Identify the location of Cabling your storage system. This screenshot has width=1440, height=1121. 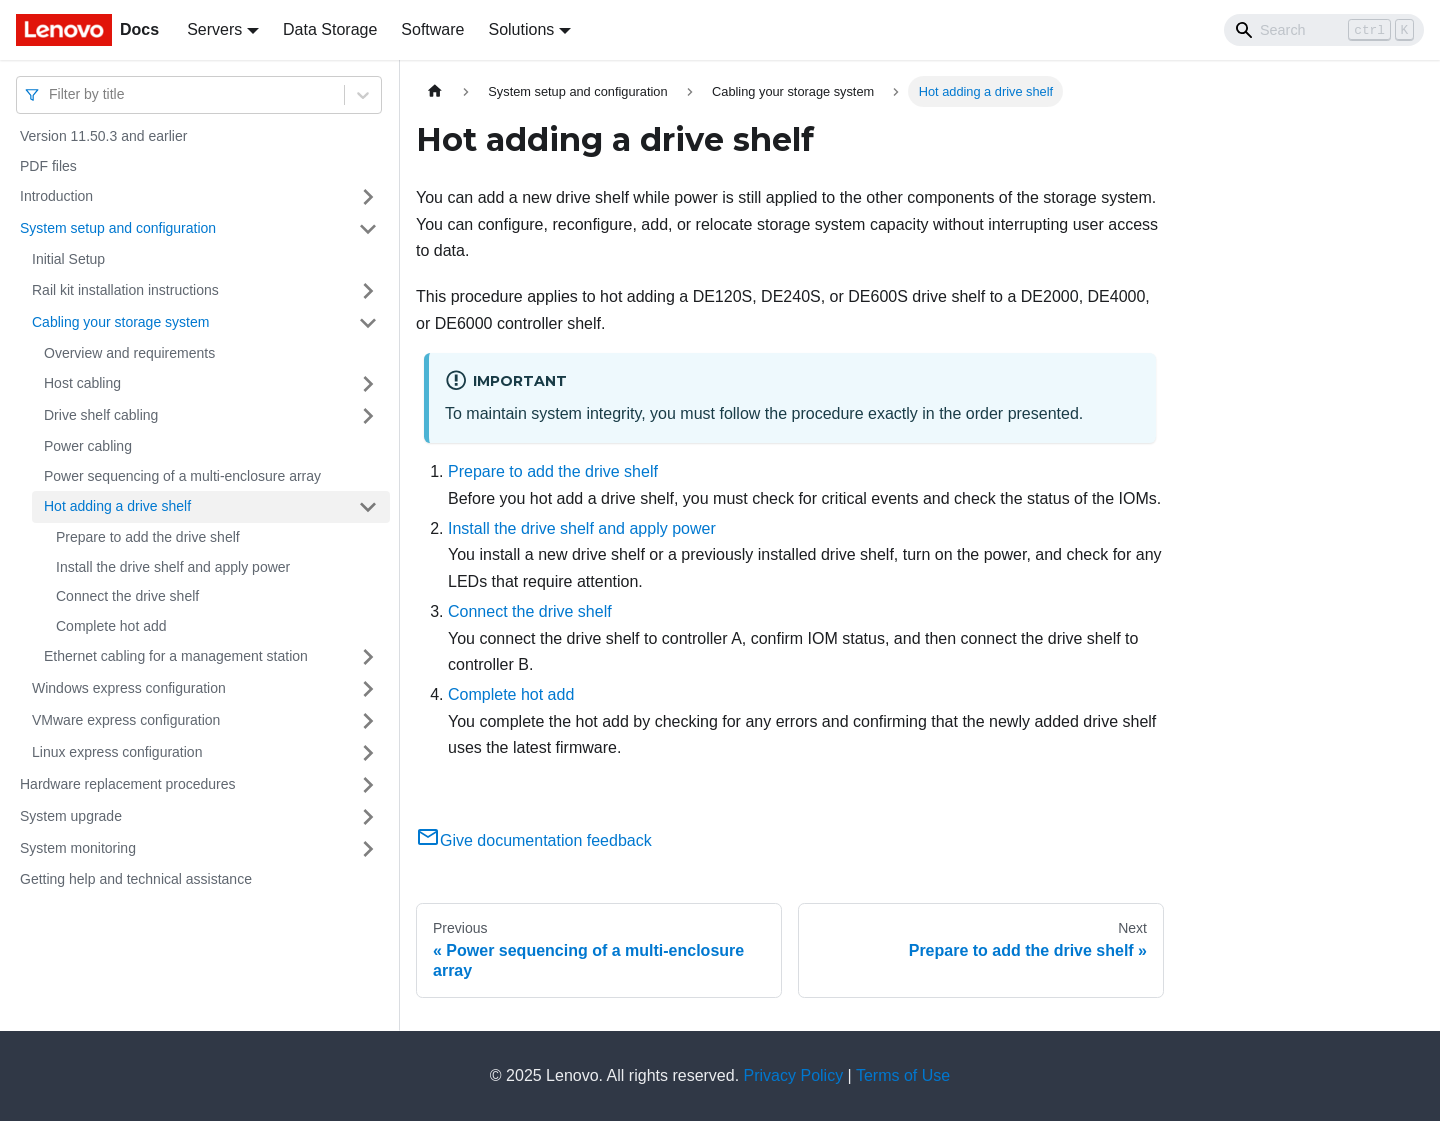
(120, 322).